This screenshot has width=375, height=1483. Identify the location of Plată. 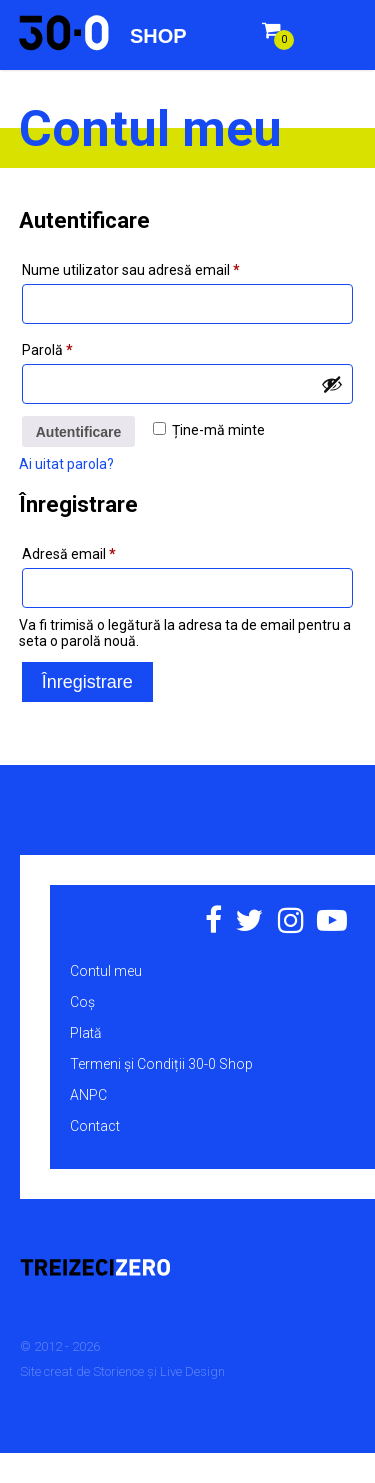
(86, 1033).